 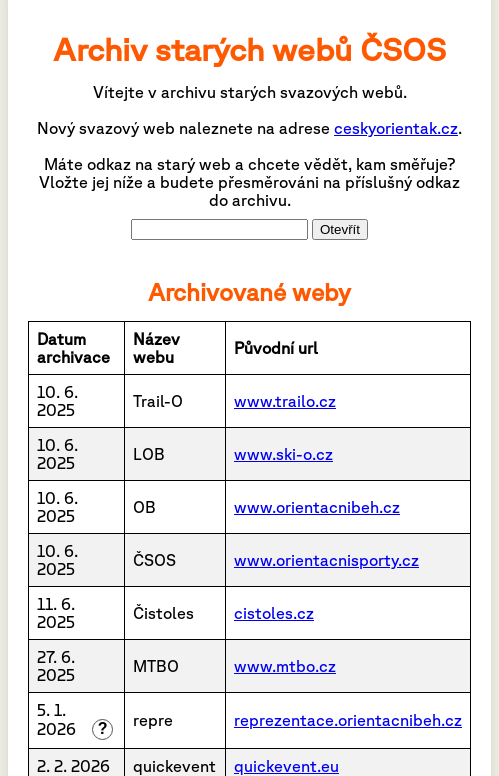 What do you see at coordinates (340, 229) in the screenshot?
I see `Otevřít` at bounding box center [340, 229].